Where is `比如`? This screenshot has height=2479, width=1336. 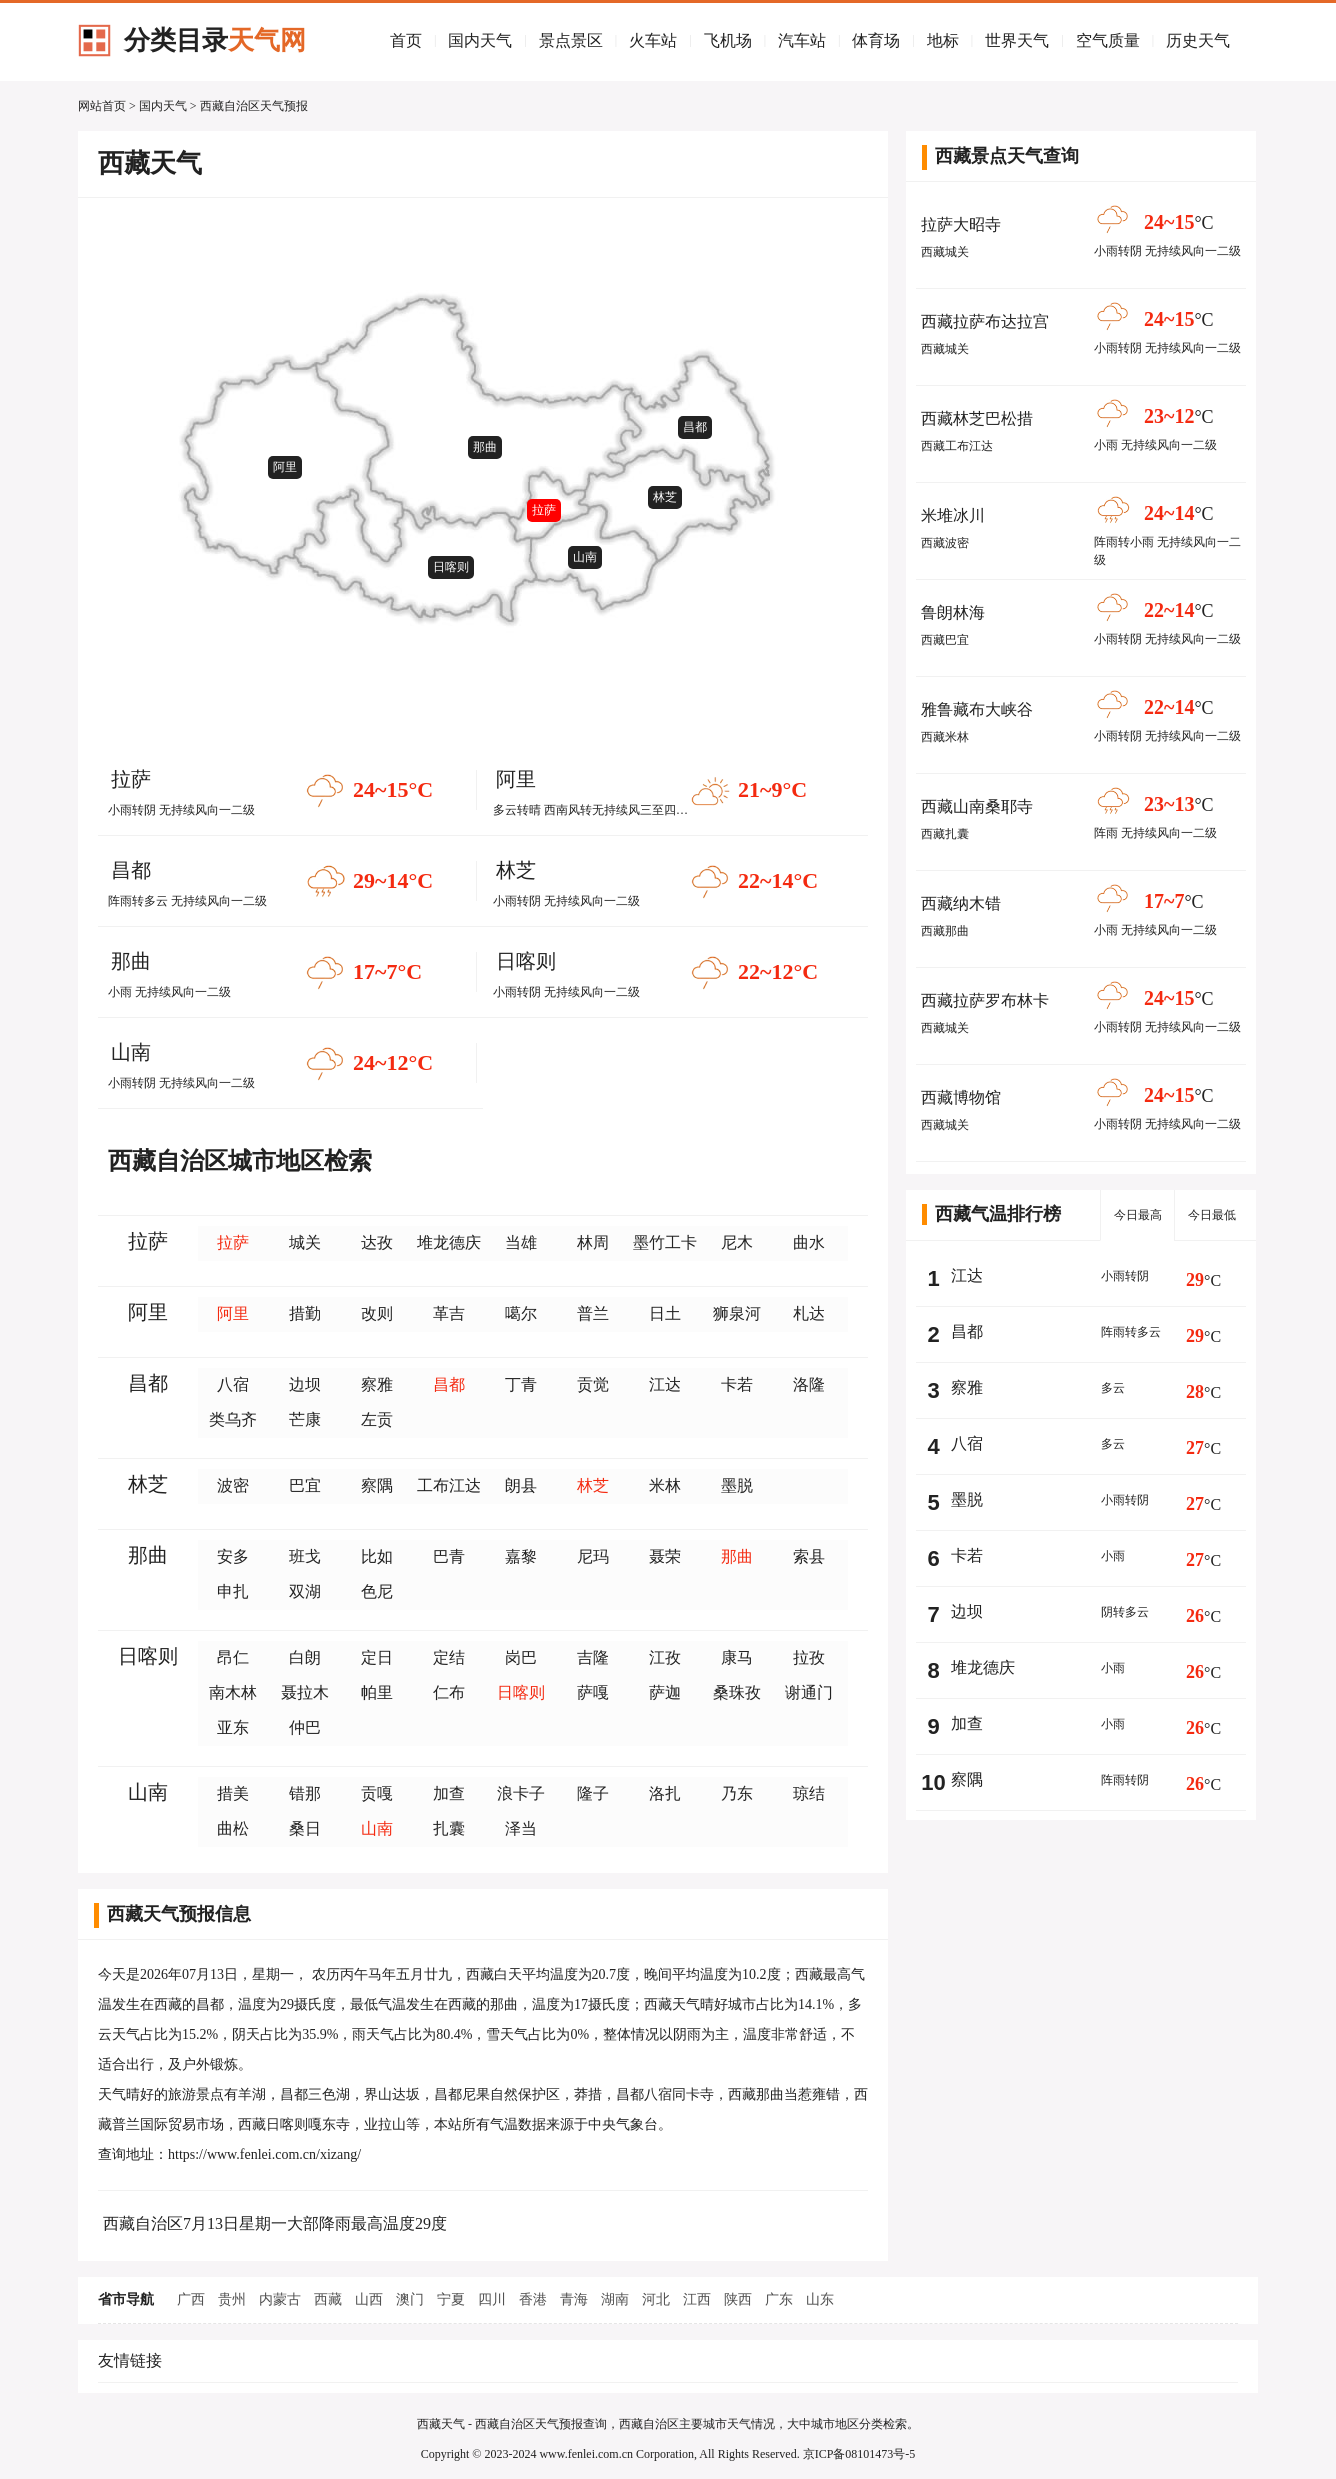
比如 is located at coordinates (377, 1556).